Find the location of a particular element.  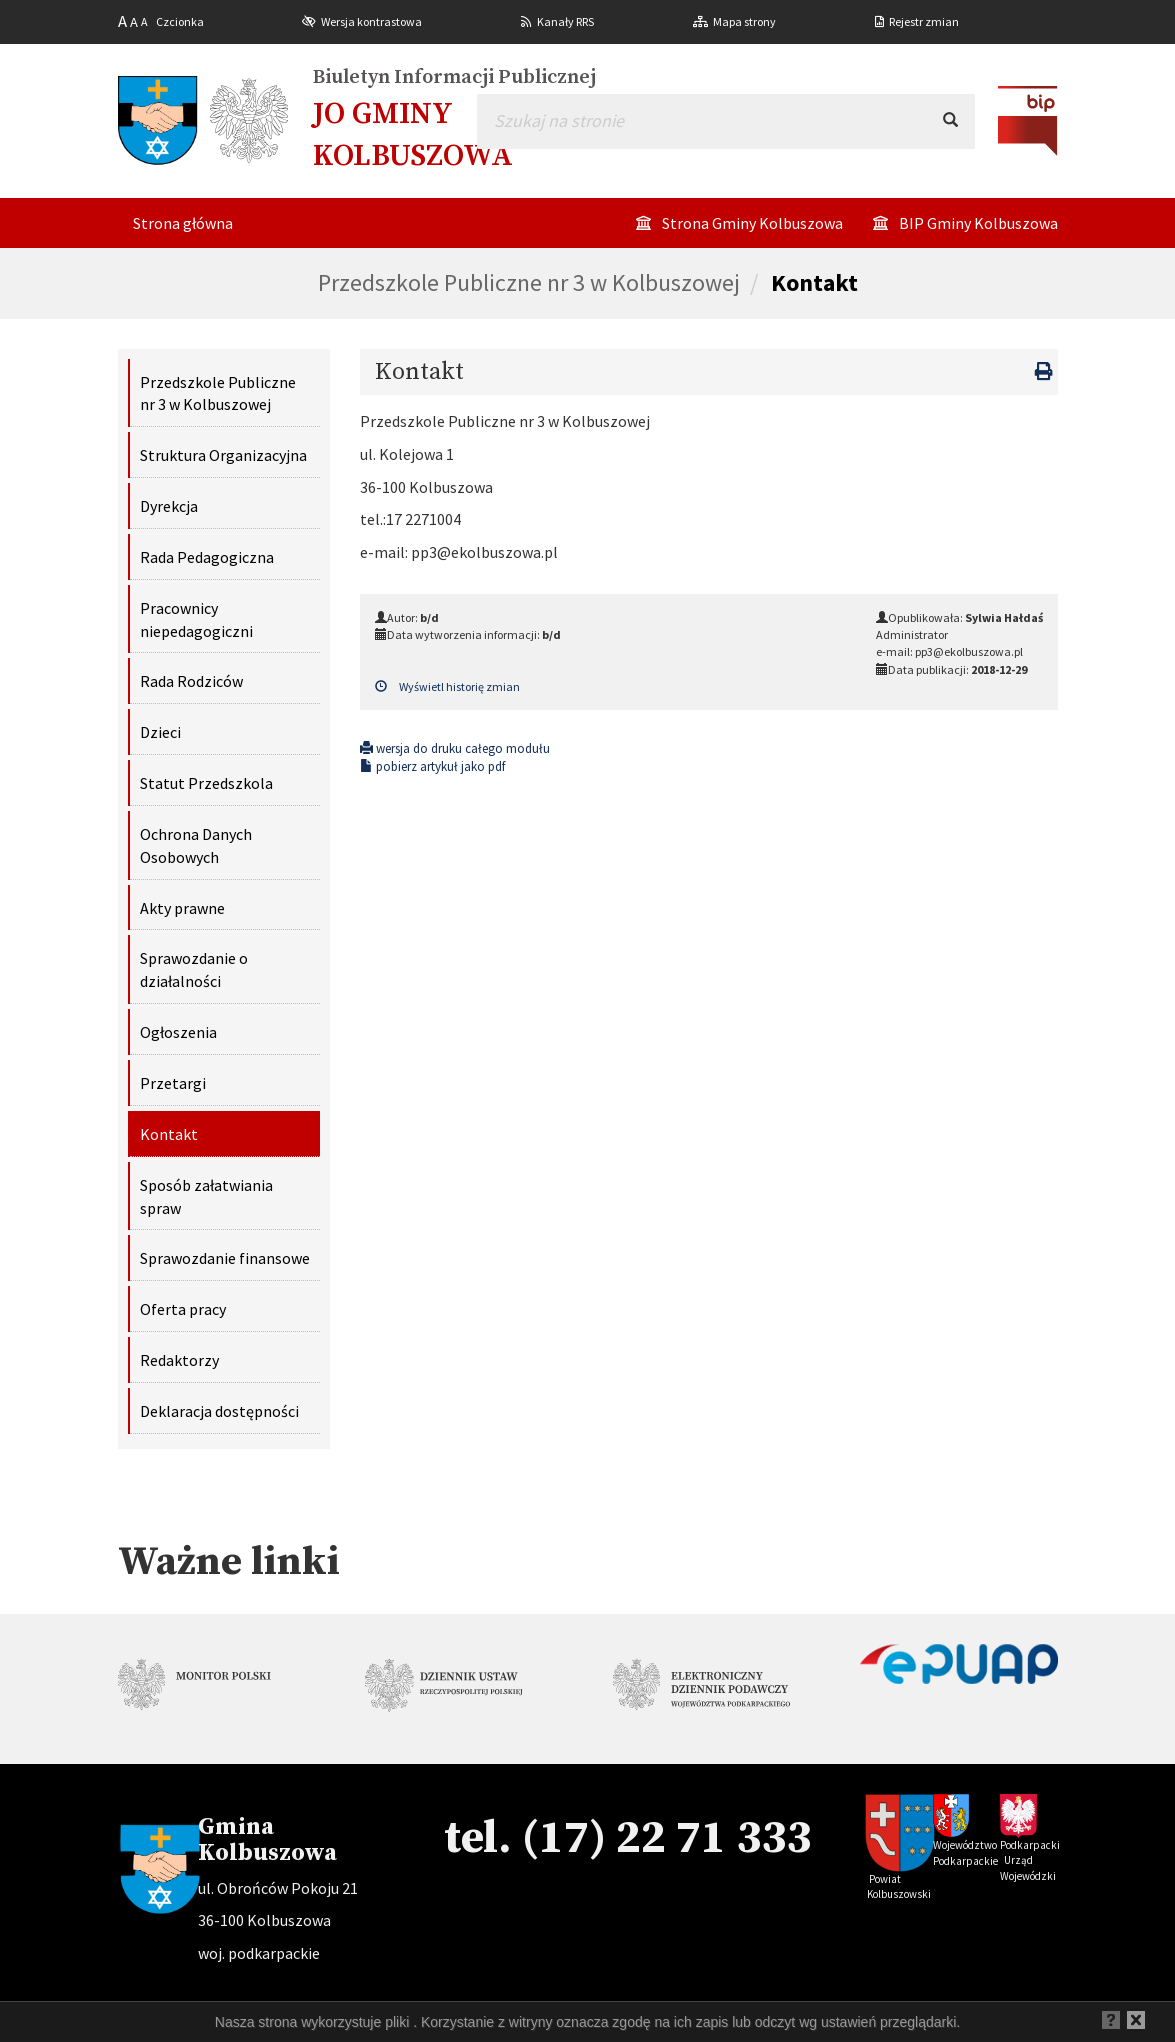

Redaktorzy is located at coordinates (179, 1360).